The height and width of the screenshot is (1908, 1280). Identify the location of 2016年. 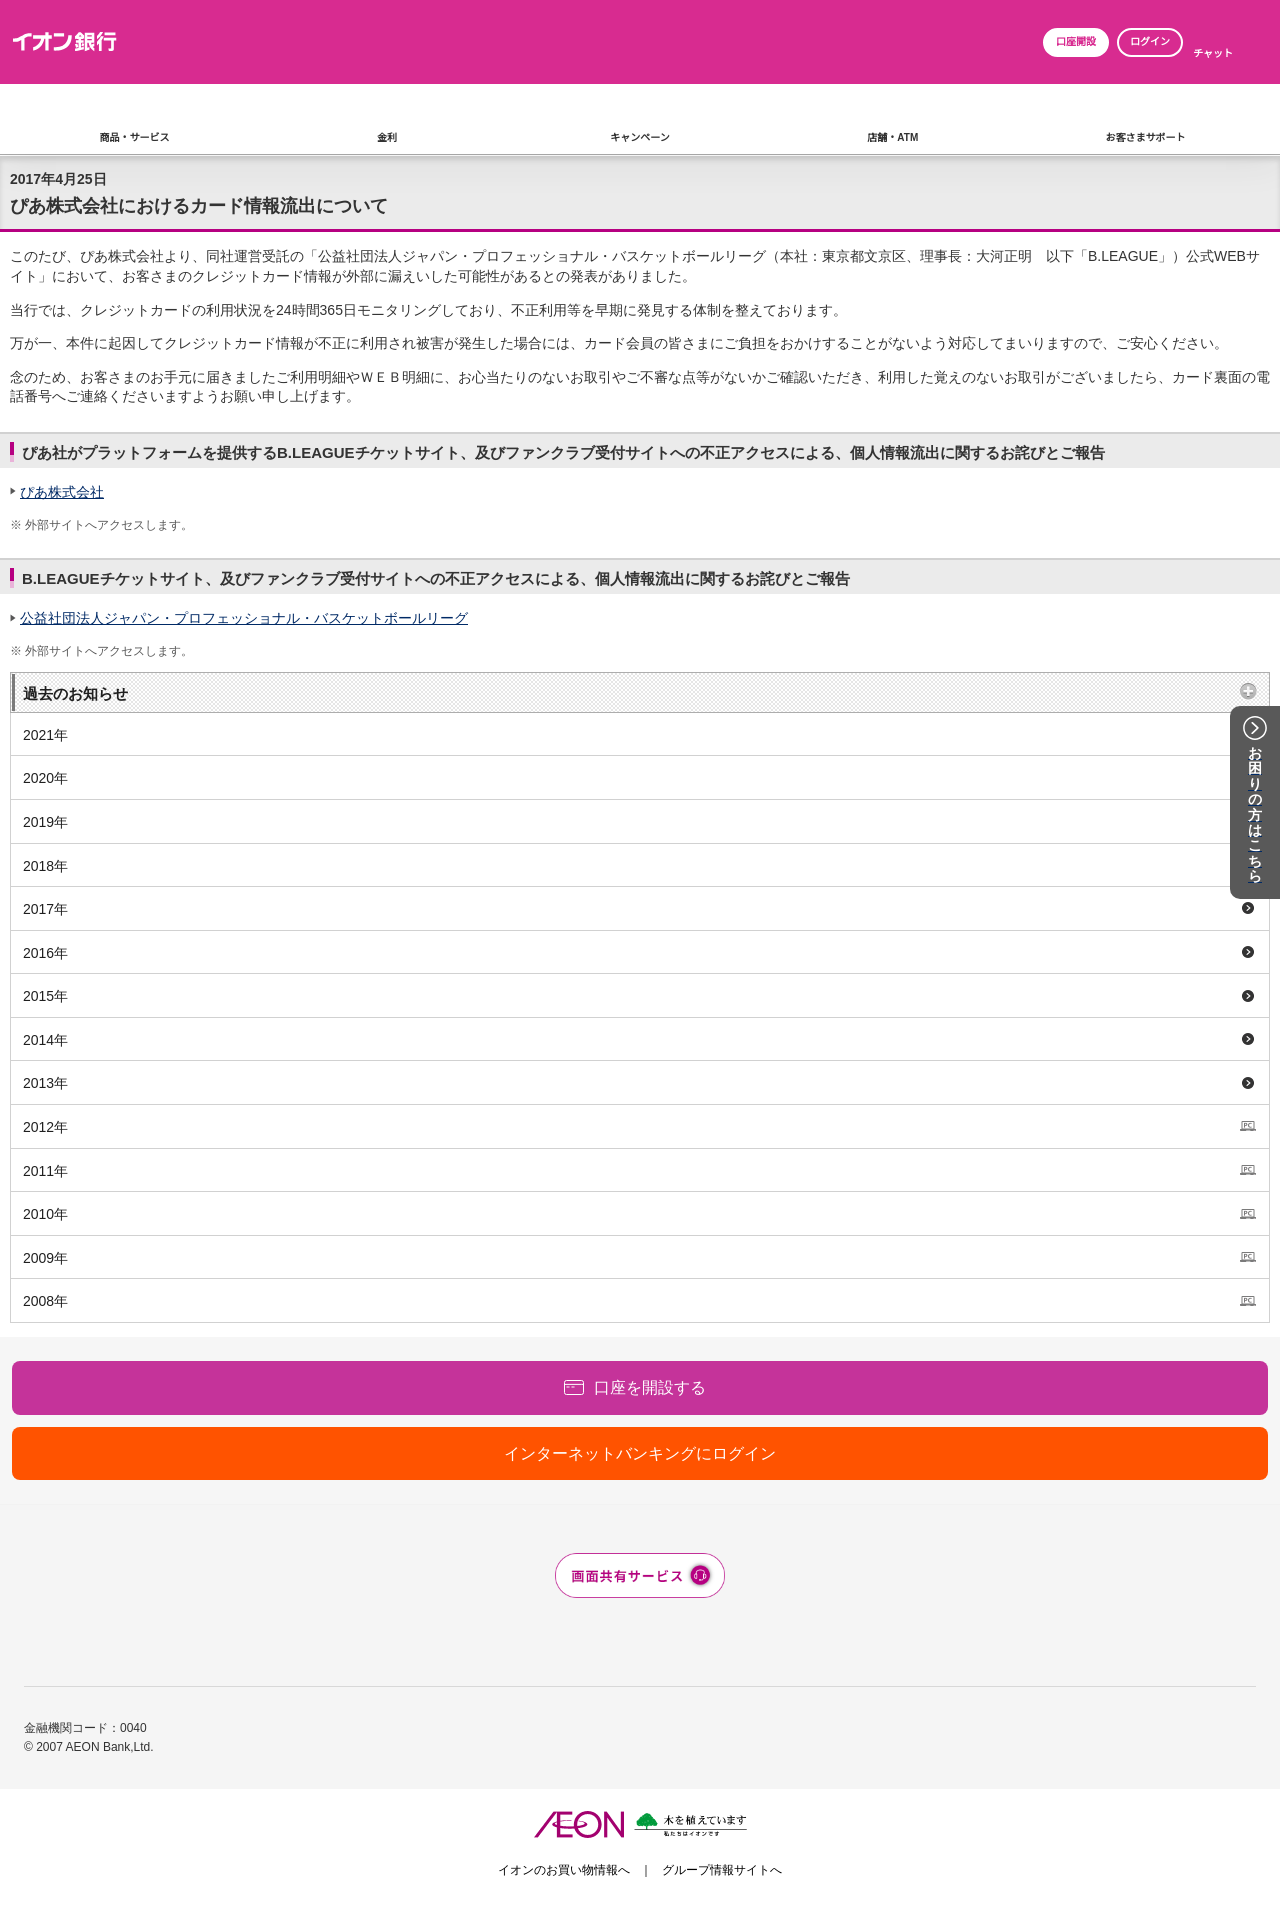
(45, 953).